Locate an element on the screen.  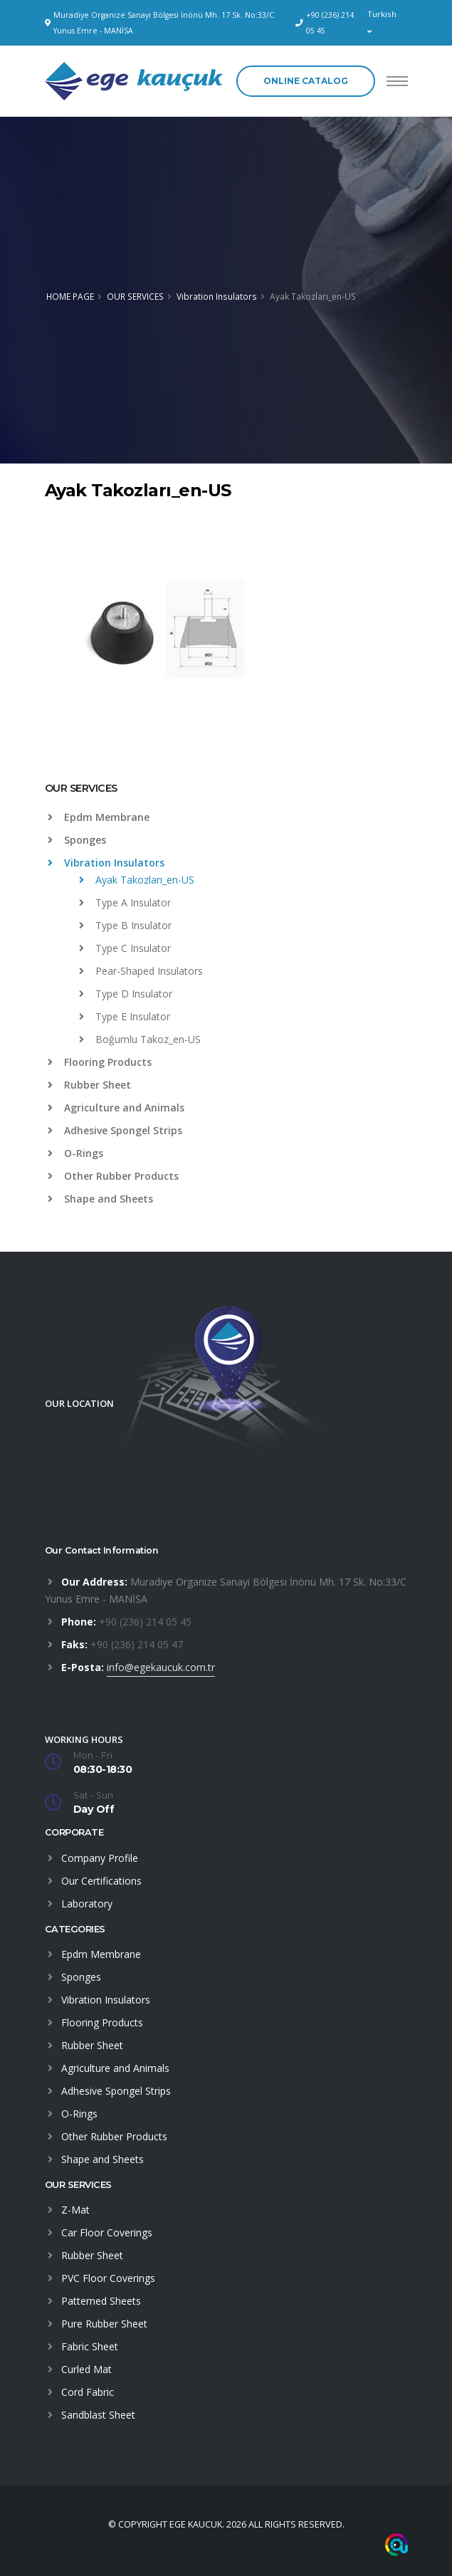
PVC Floor Coverings is located at coordinates (108, 2278).